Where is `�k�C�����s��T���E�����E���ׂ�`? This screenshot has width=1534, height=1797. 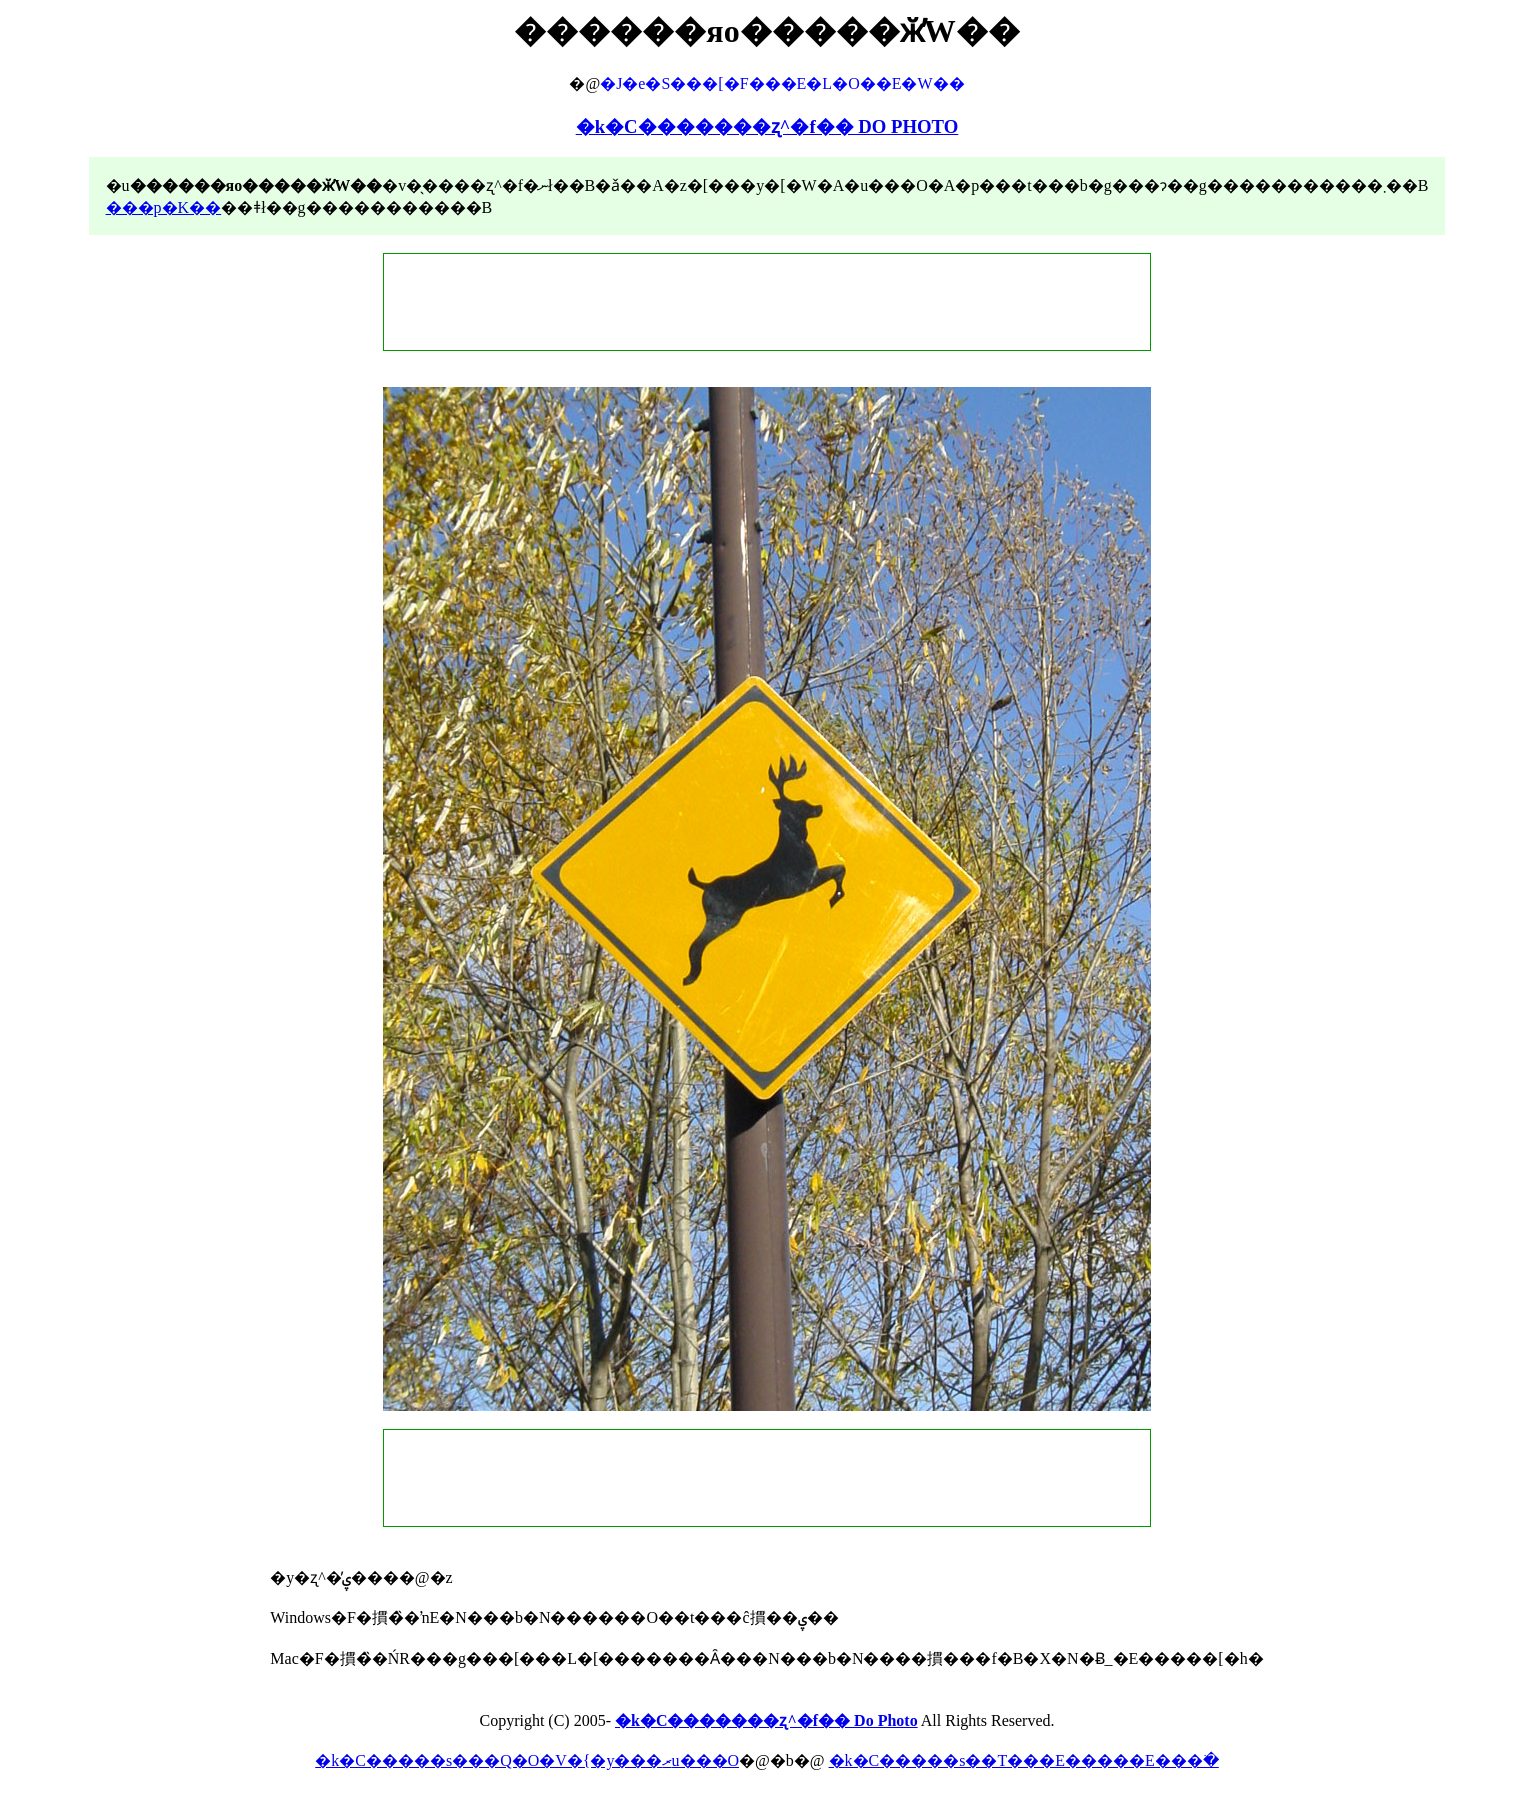 �k�C�����s��T���E�����E���ׂ� is located at coordinates (1024, 1760).